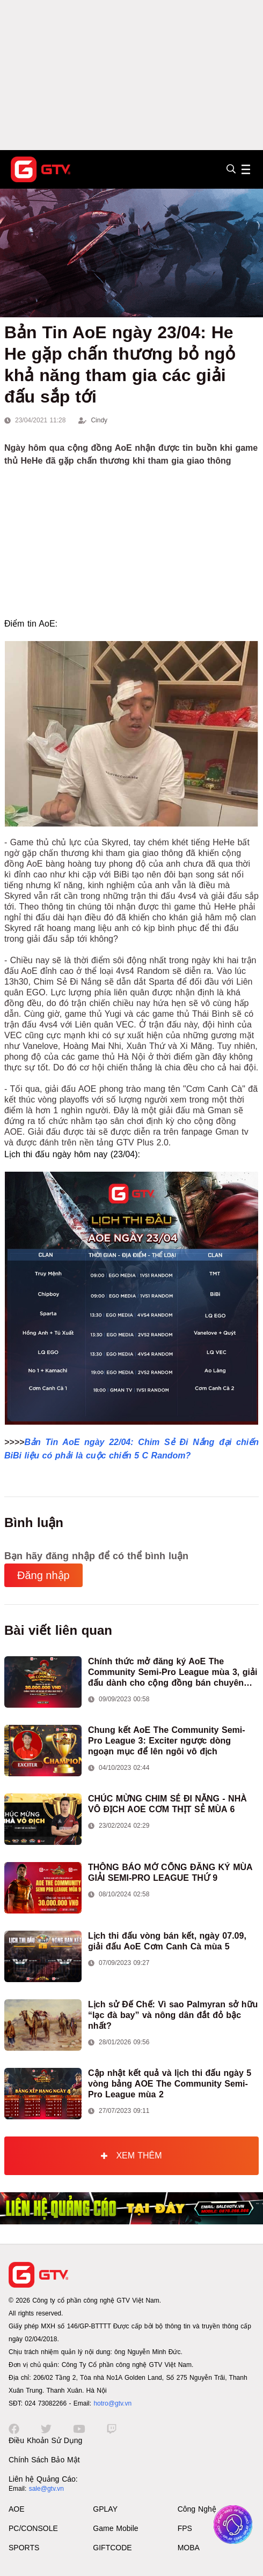  I want to click on SPORTS, so click(24, 2547).